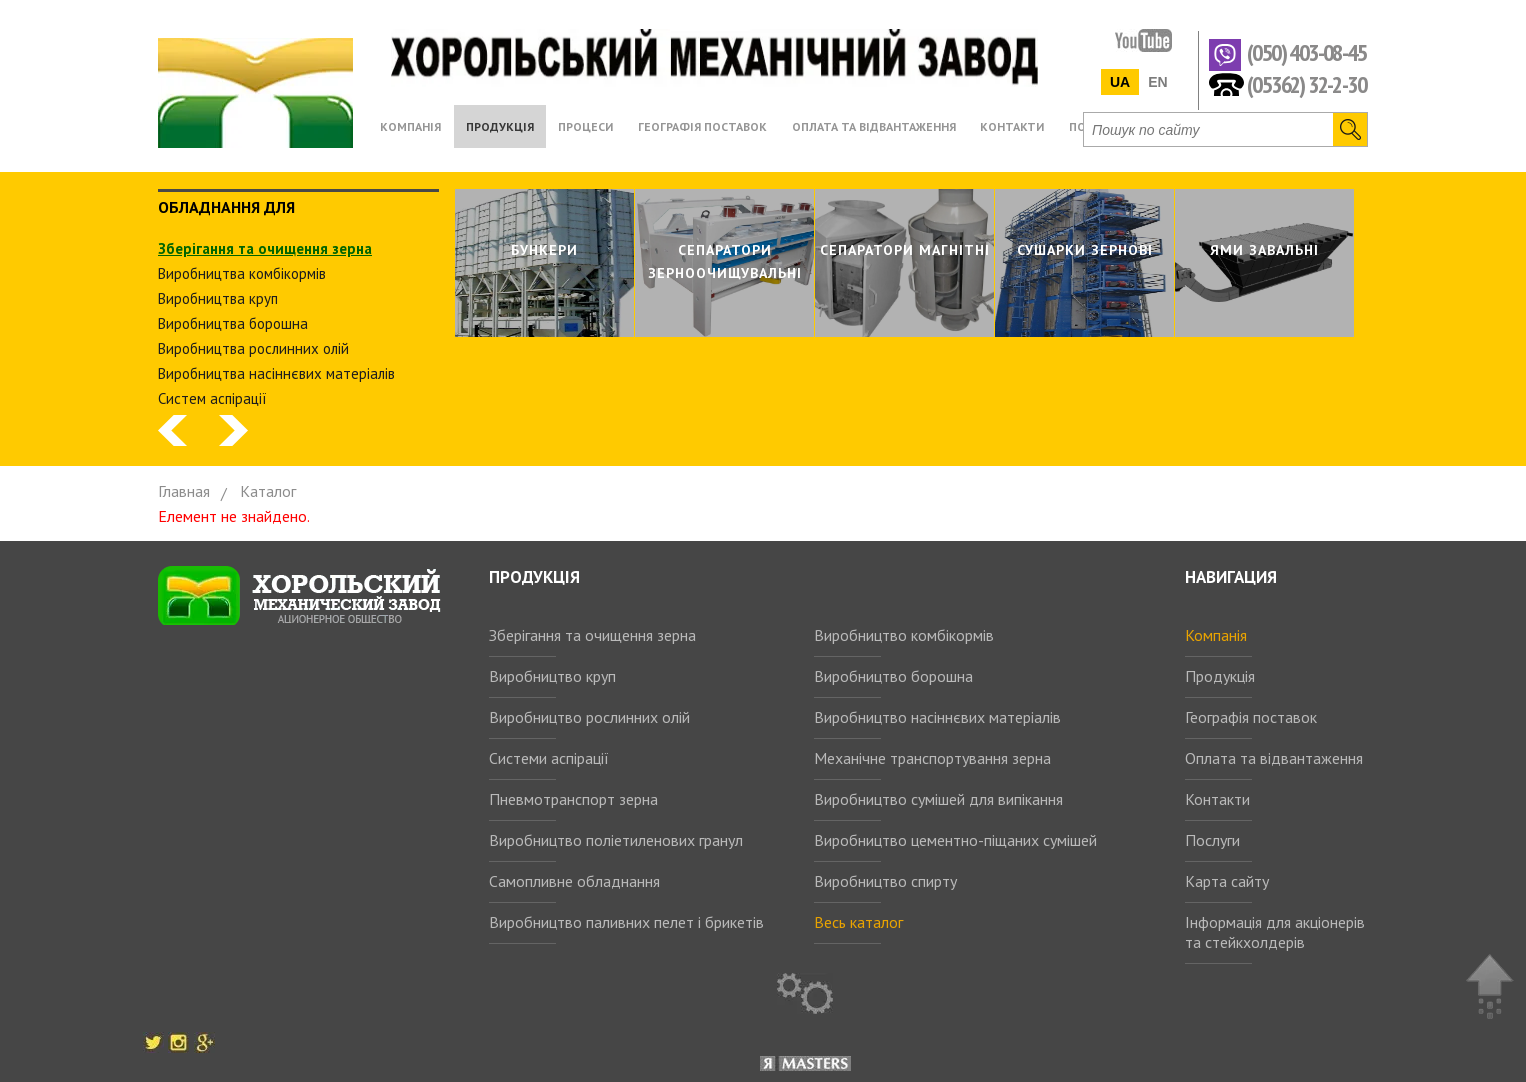 The image size is (1526, 1082). What do you see at coordinates (938, 799) in the screenshot?
I see `Виробництво сумішей для випікання` at bounding box center [938, 799].